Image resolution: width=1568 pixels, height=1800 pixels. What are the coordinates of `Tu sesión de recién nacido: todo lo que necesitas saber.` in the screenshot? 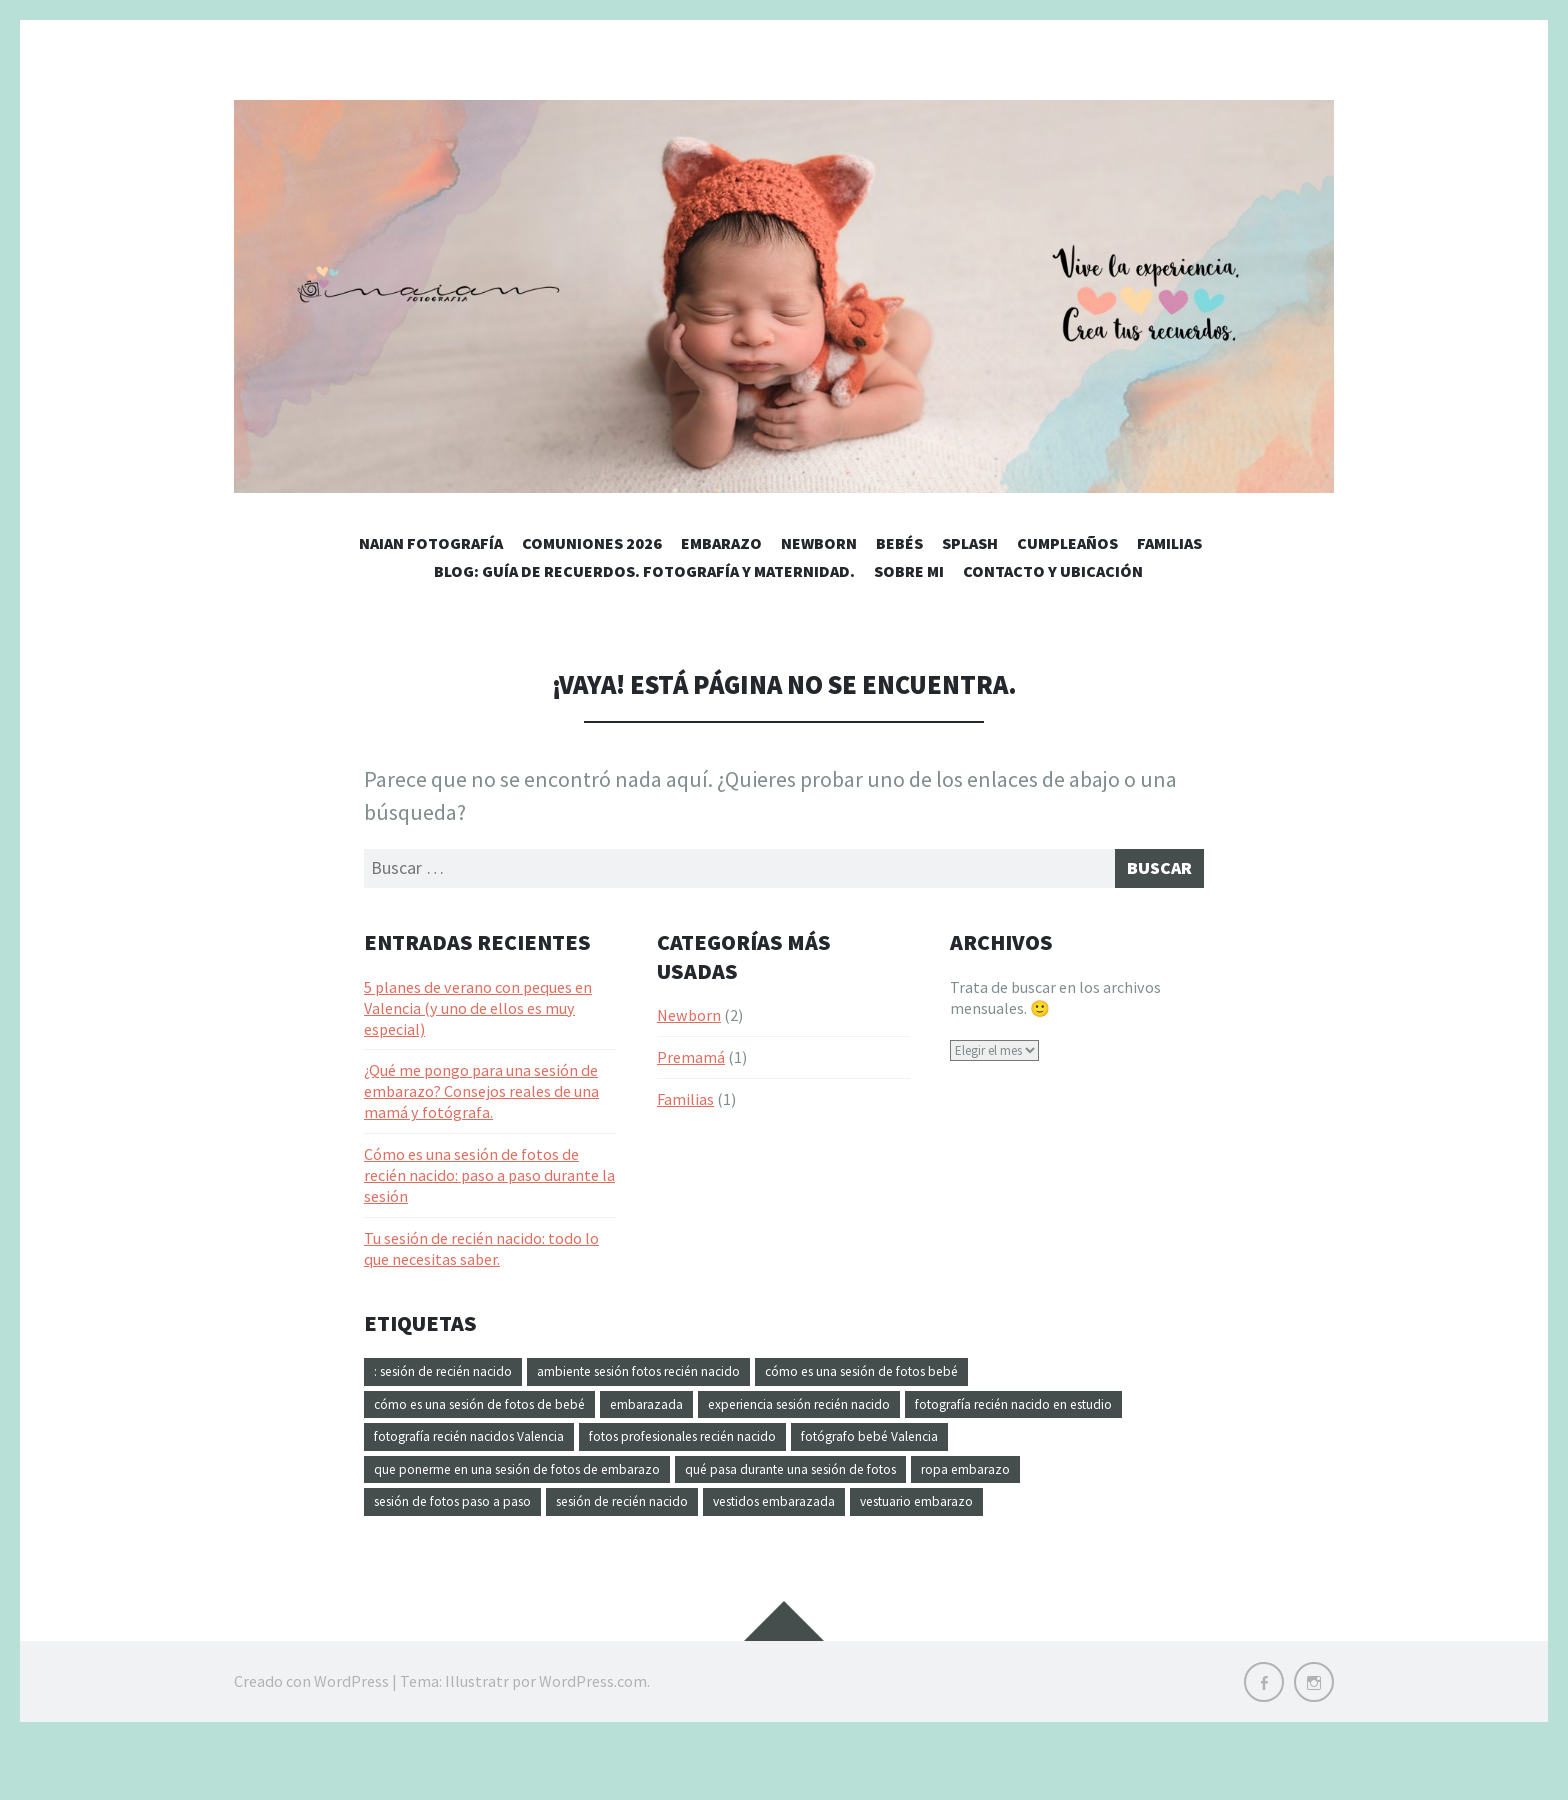 It's located at (481, 1254).